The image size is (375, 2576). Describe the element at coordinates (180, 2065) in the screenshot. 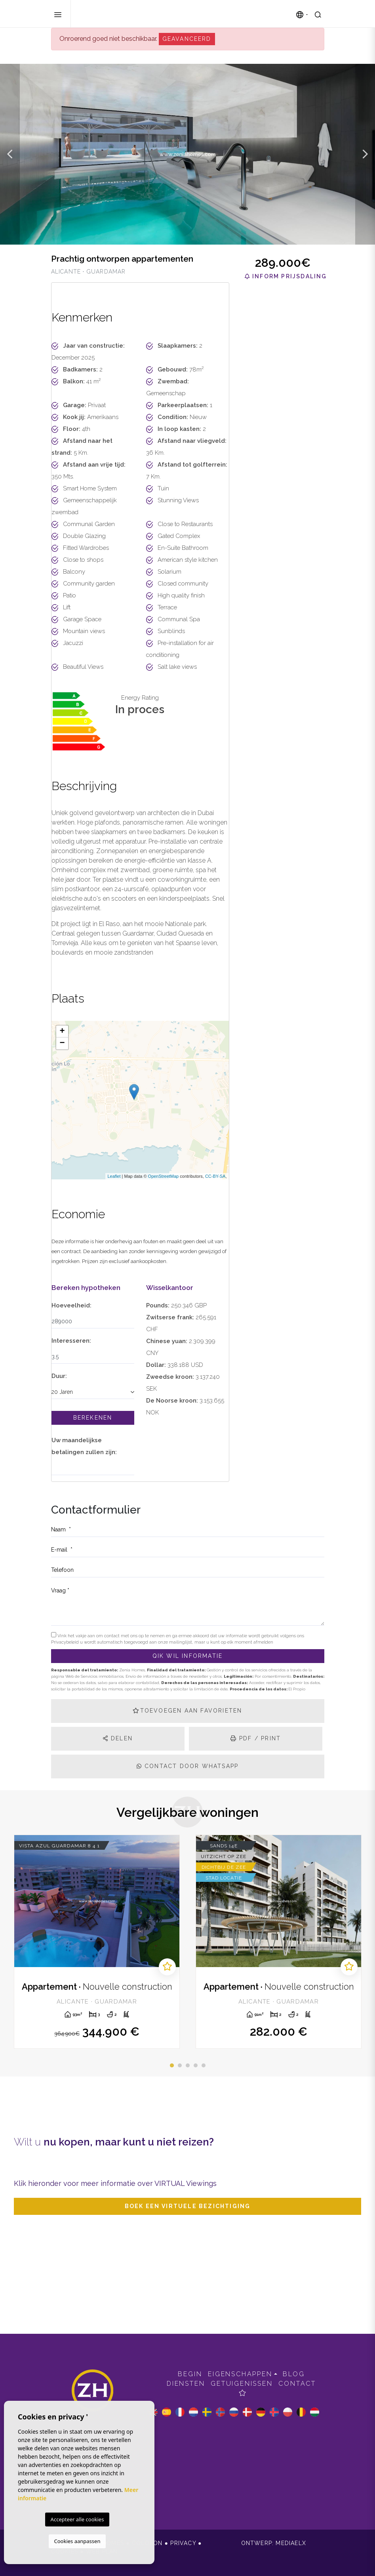

I see `2 [tab]` at that location.